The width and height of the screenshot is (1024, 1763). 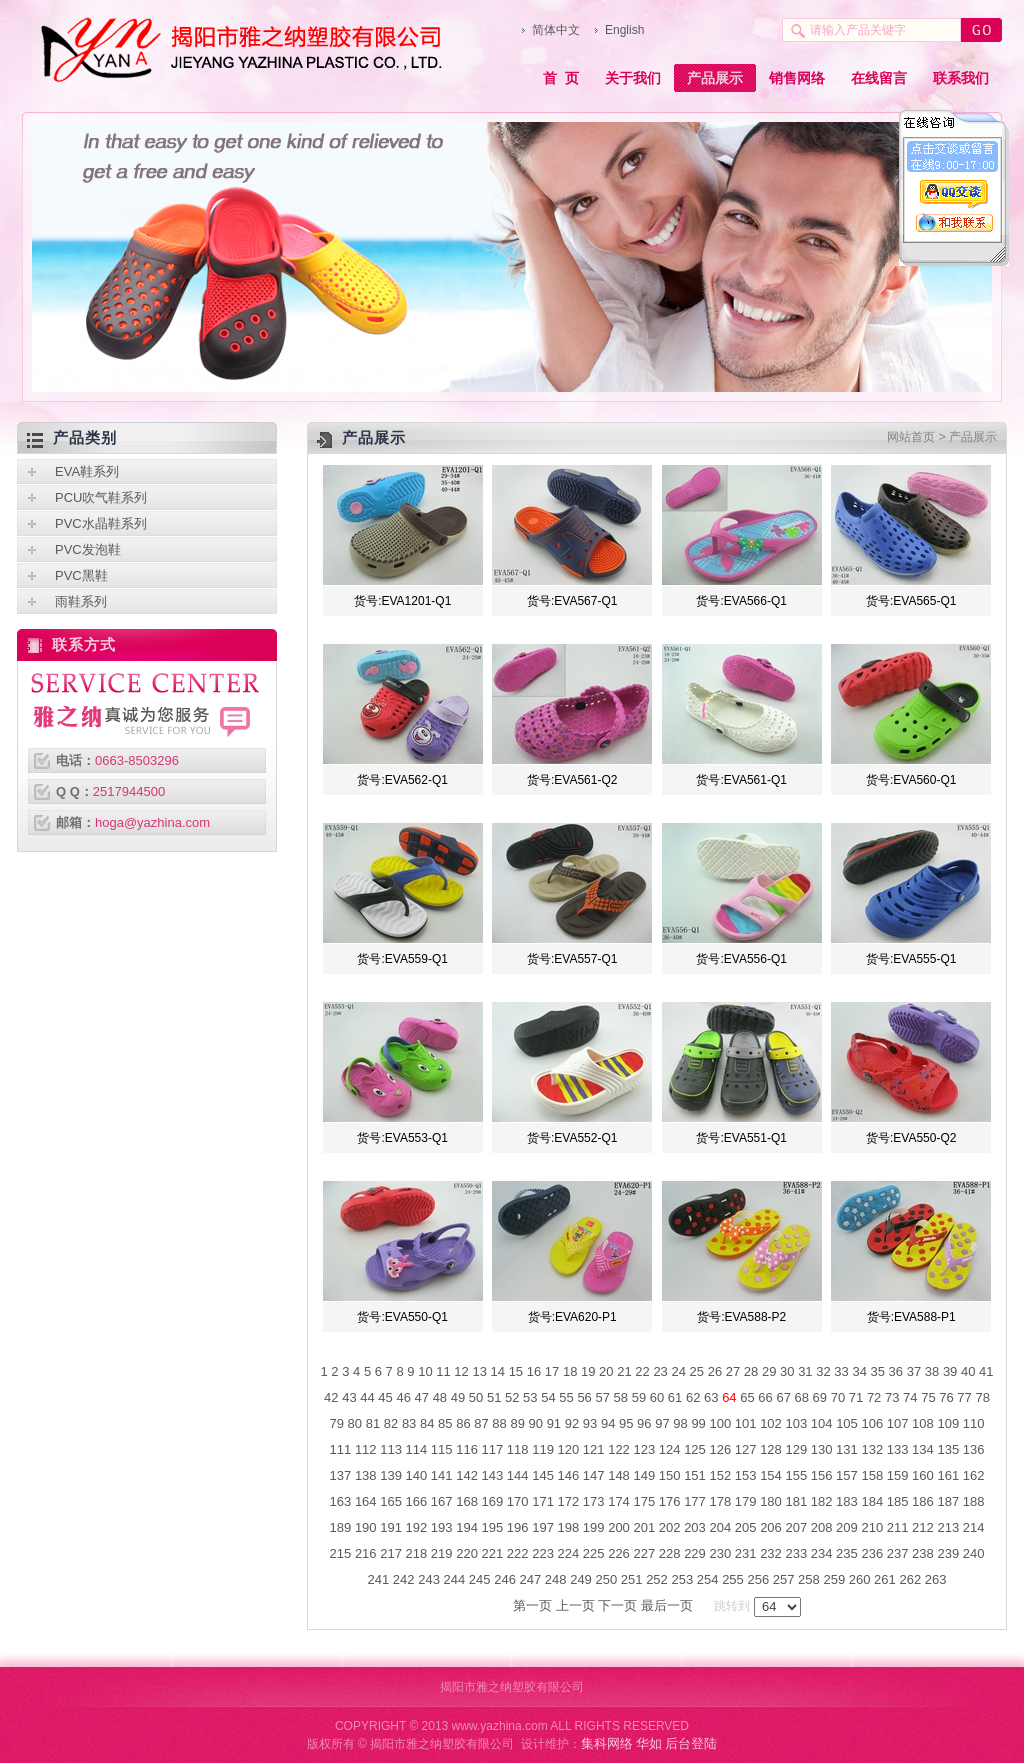 I want to click on 218, so click(x=417, y=1553).